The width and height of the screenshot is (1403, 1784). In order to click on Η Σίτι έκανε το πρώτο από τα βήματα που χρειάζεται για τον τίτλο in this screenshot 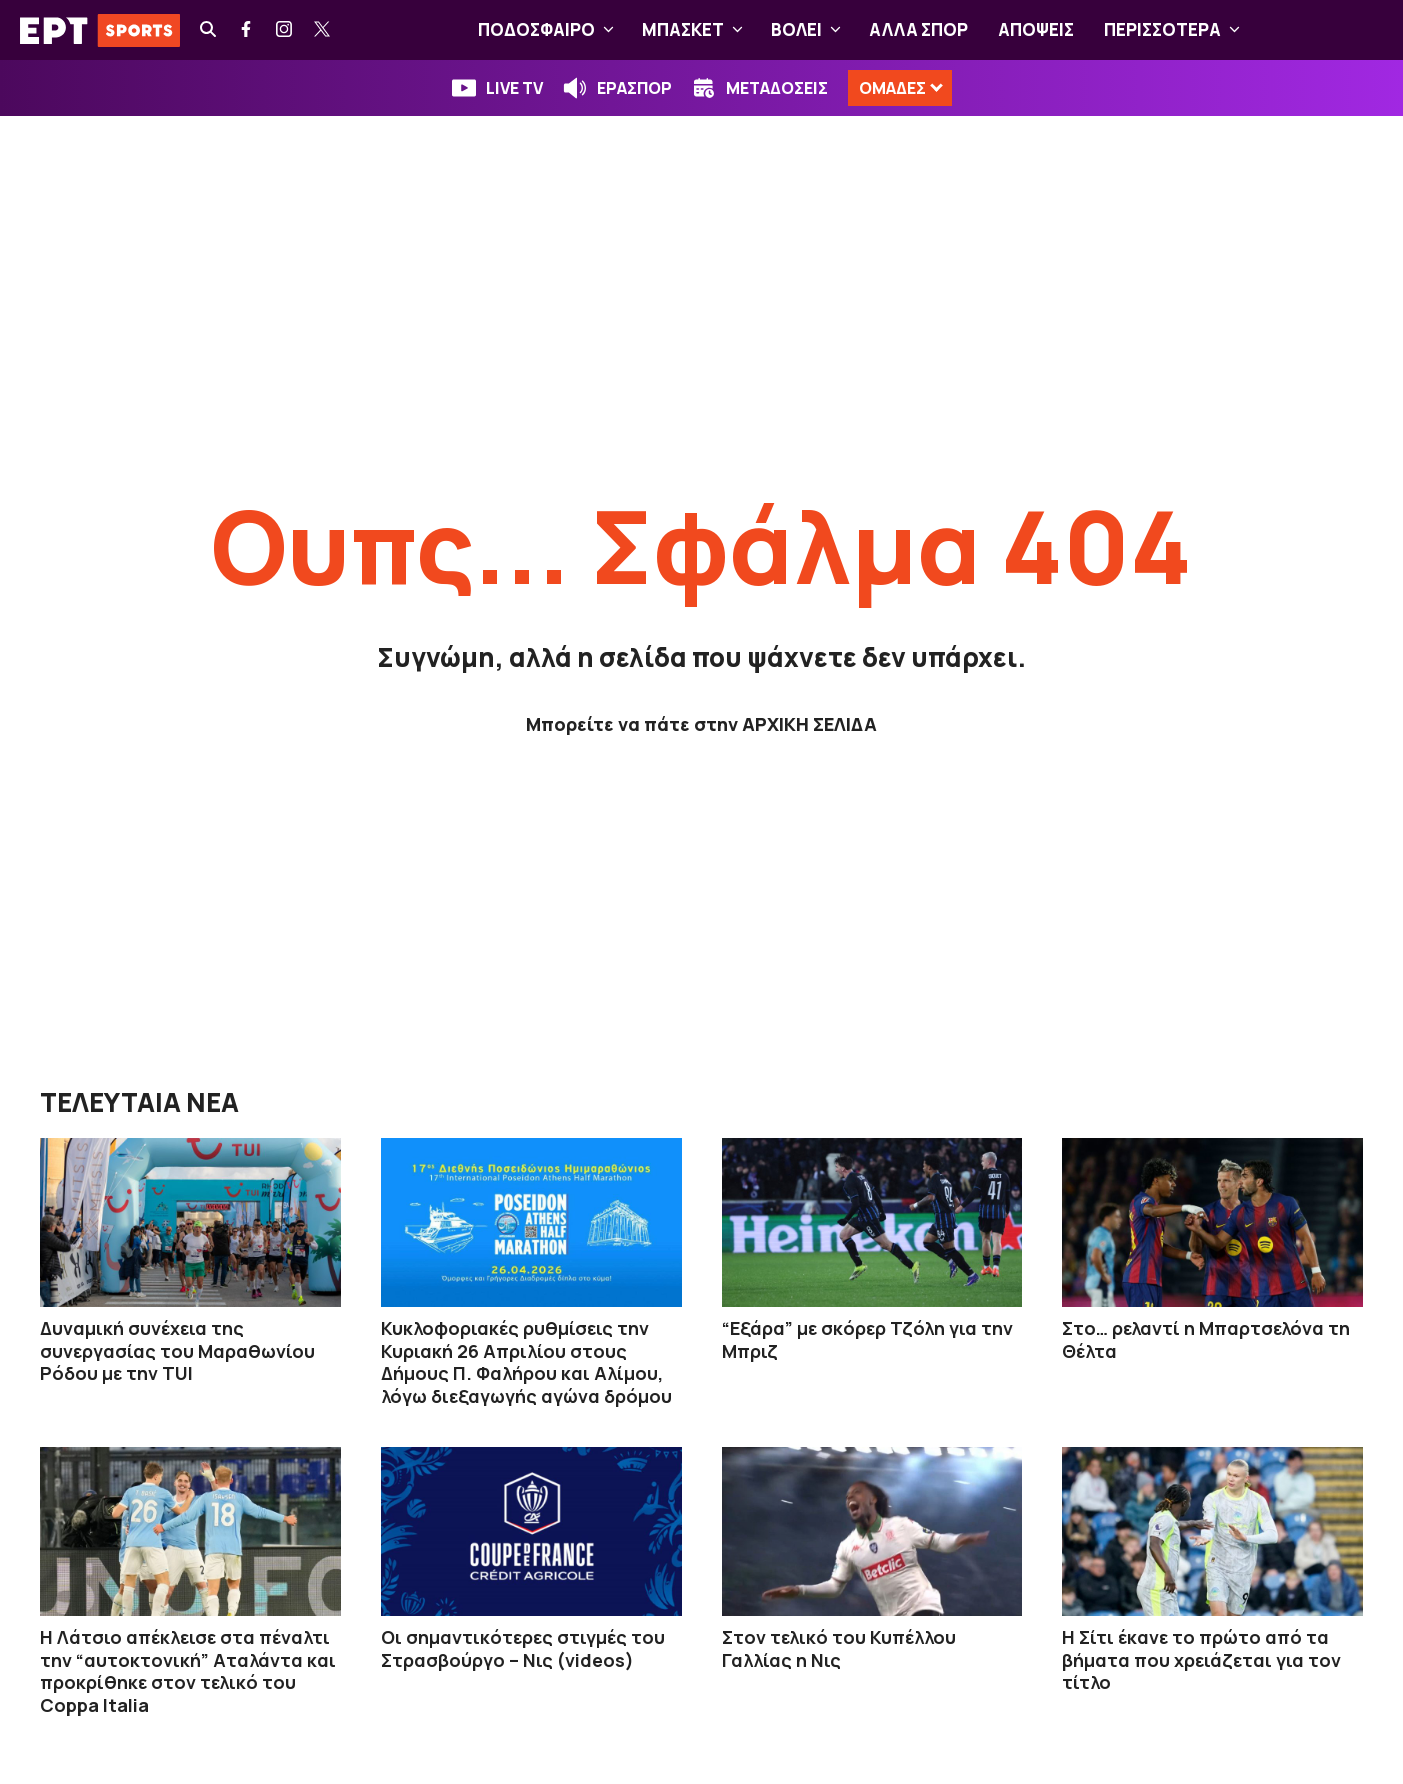, I will do `click(1201, 1659)`.